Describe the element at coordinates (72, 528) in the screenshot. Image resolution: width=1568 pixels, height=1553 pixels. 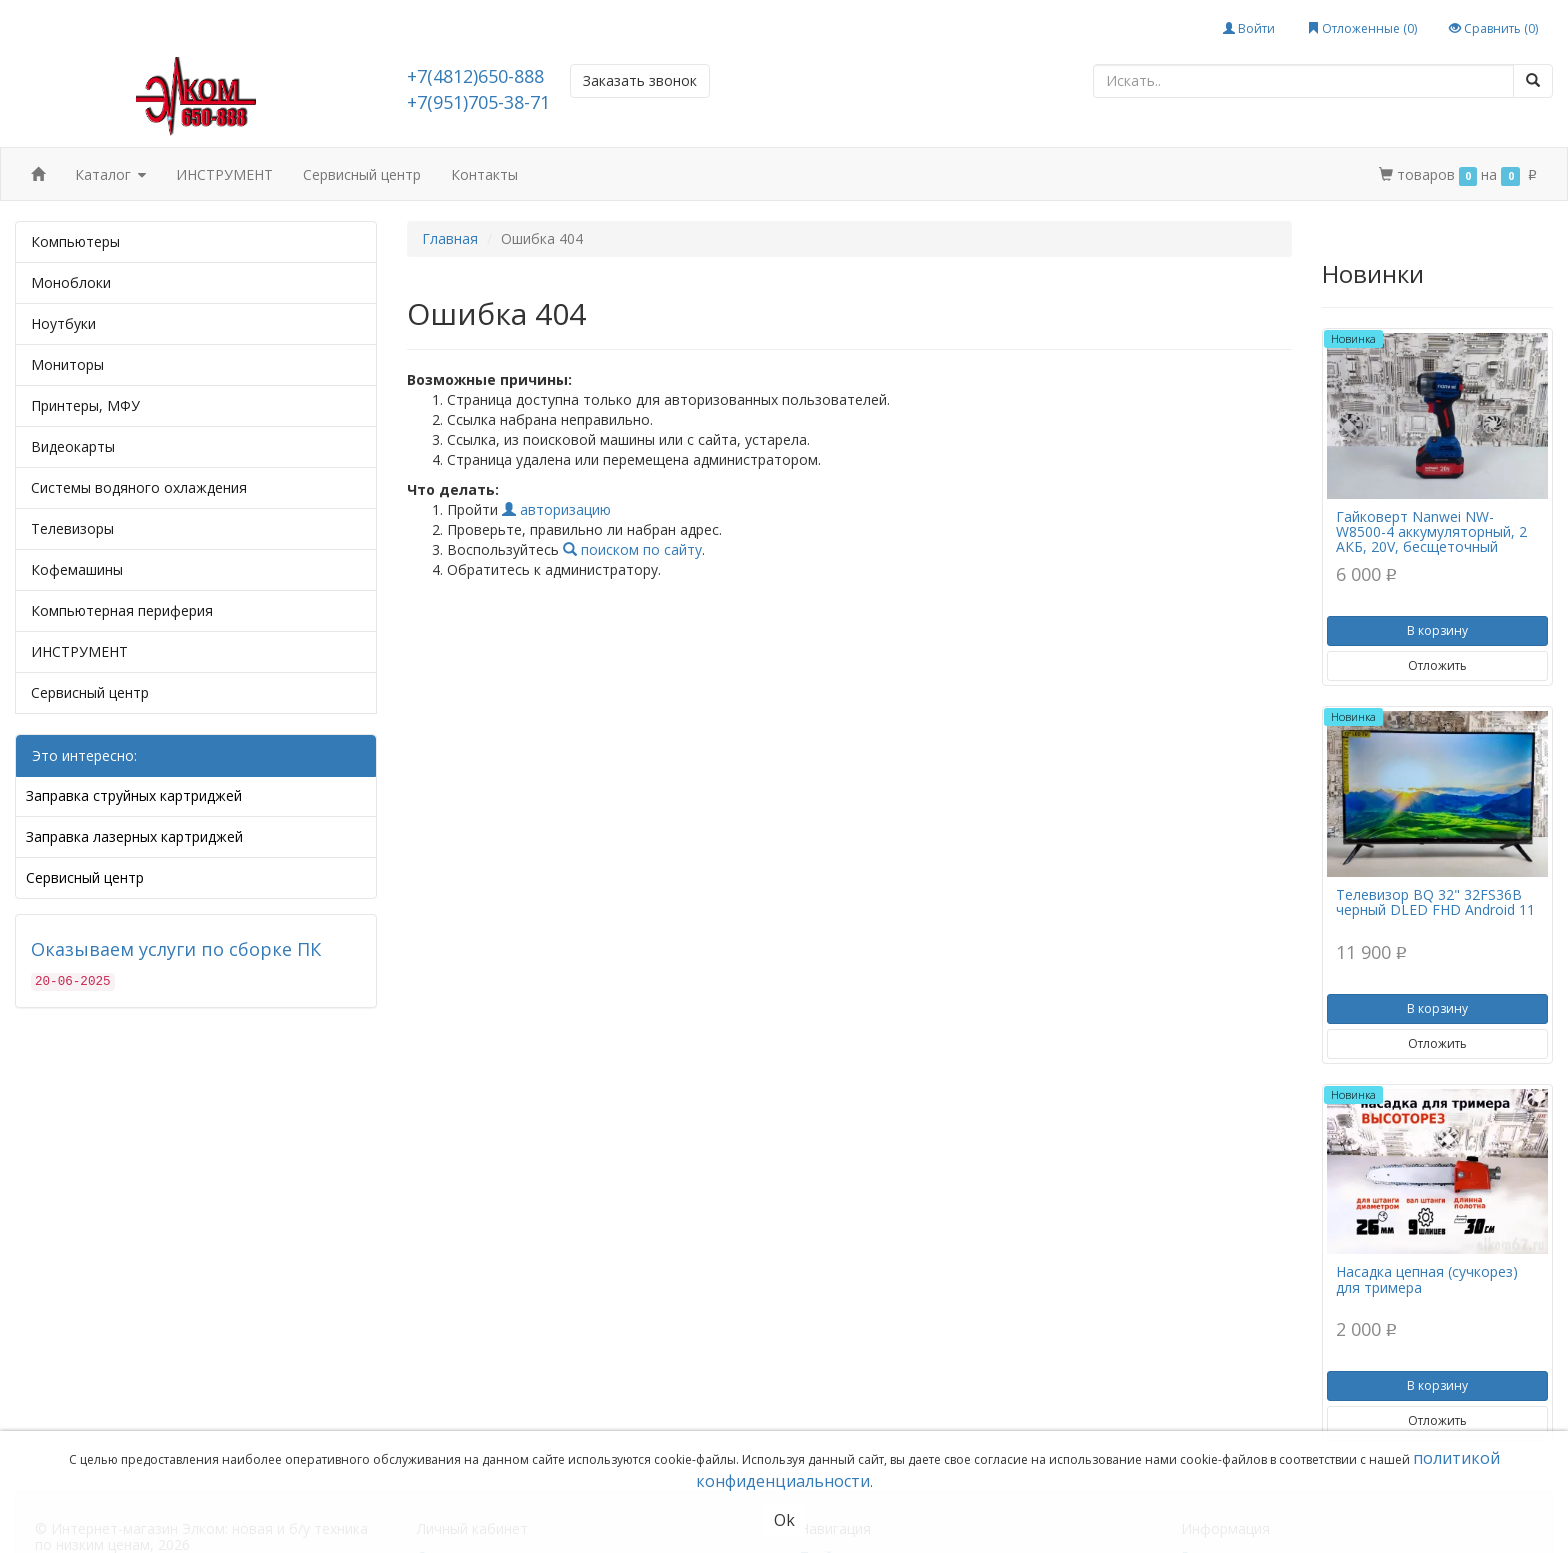
I see `Телевизоры` at that location.